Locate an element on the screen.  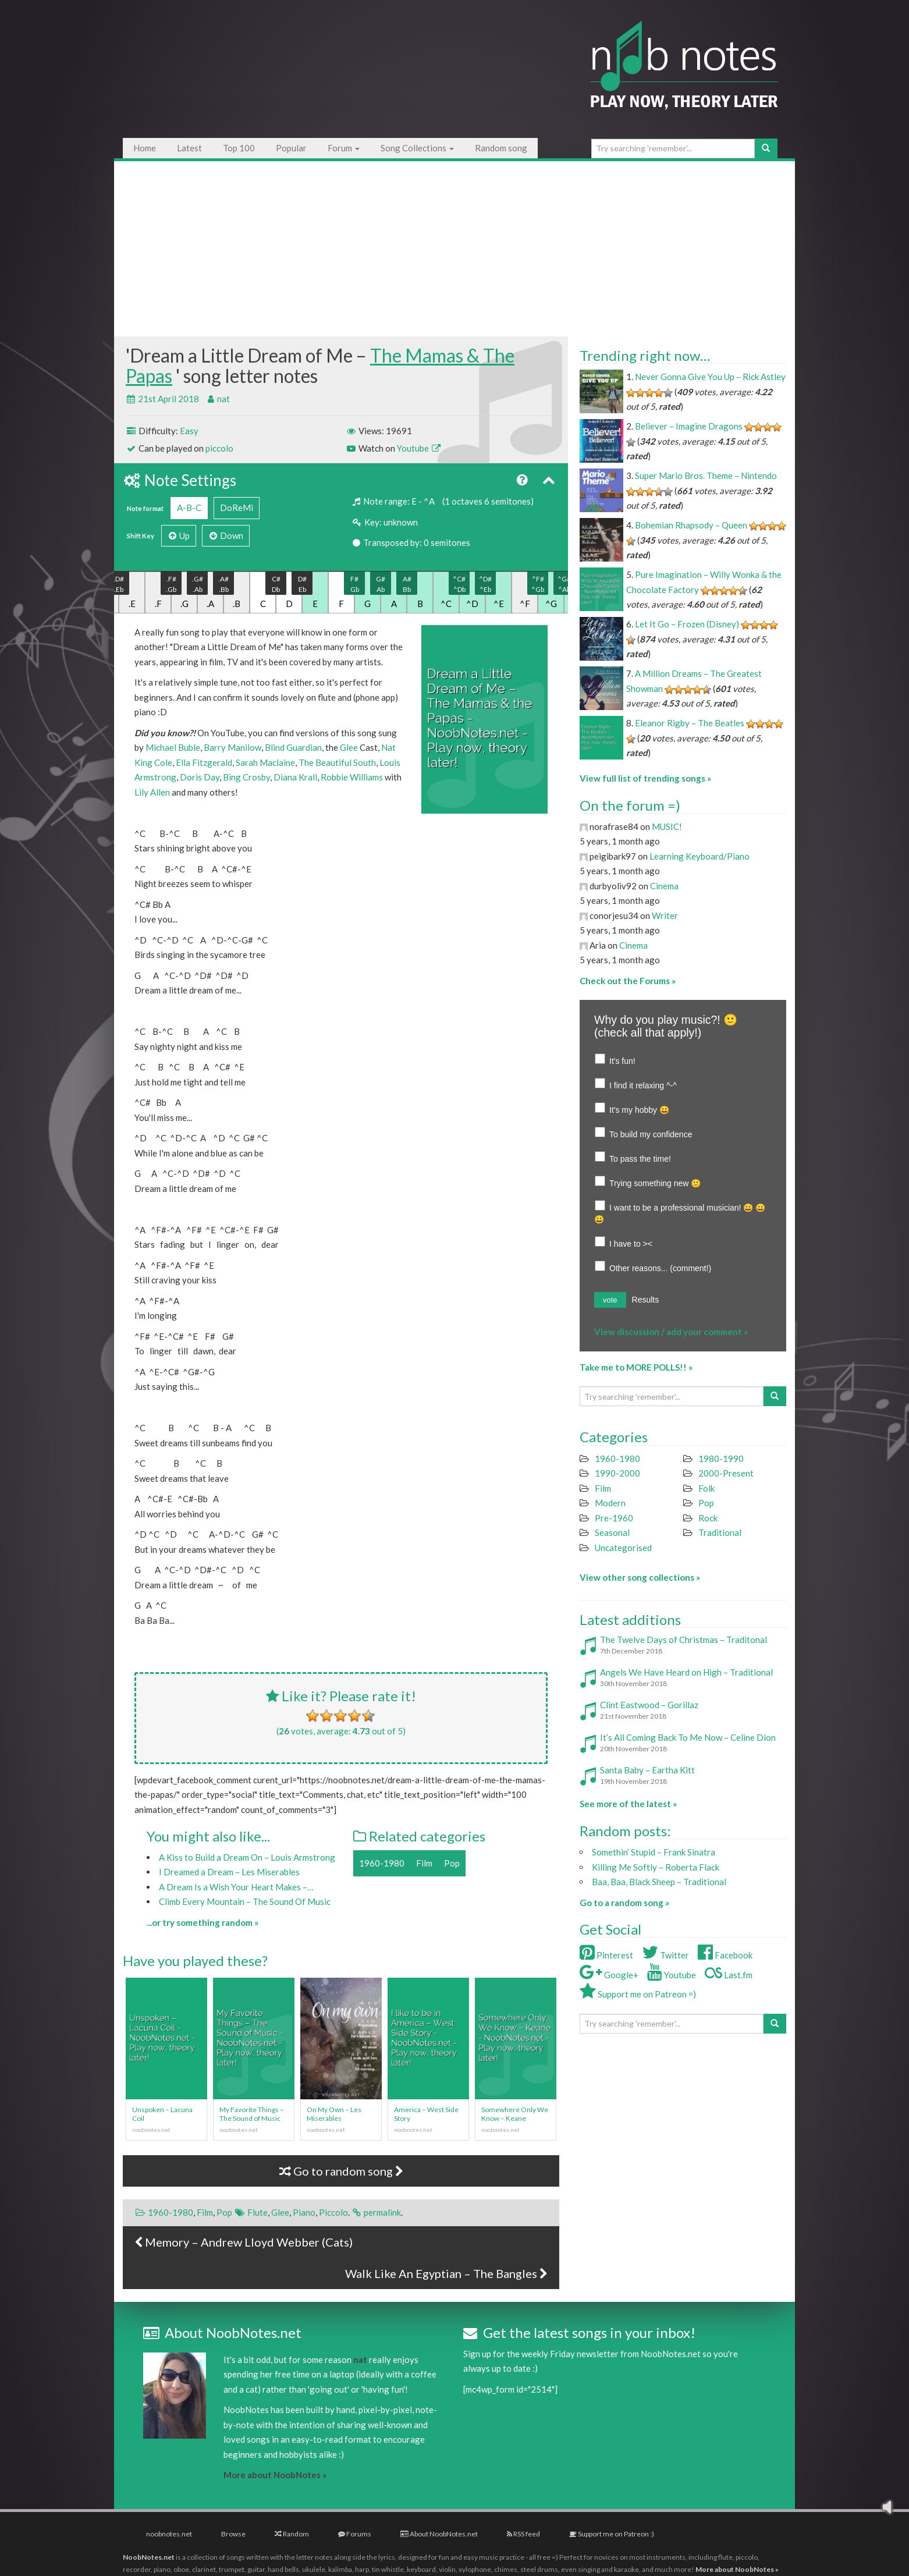
Twitter is located at coordinates (665, 1955).